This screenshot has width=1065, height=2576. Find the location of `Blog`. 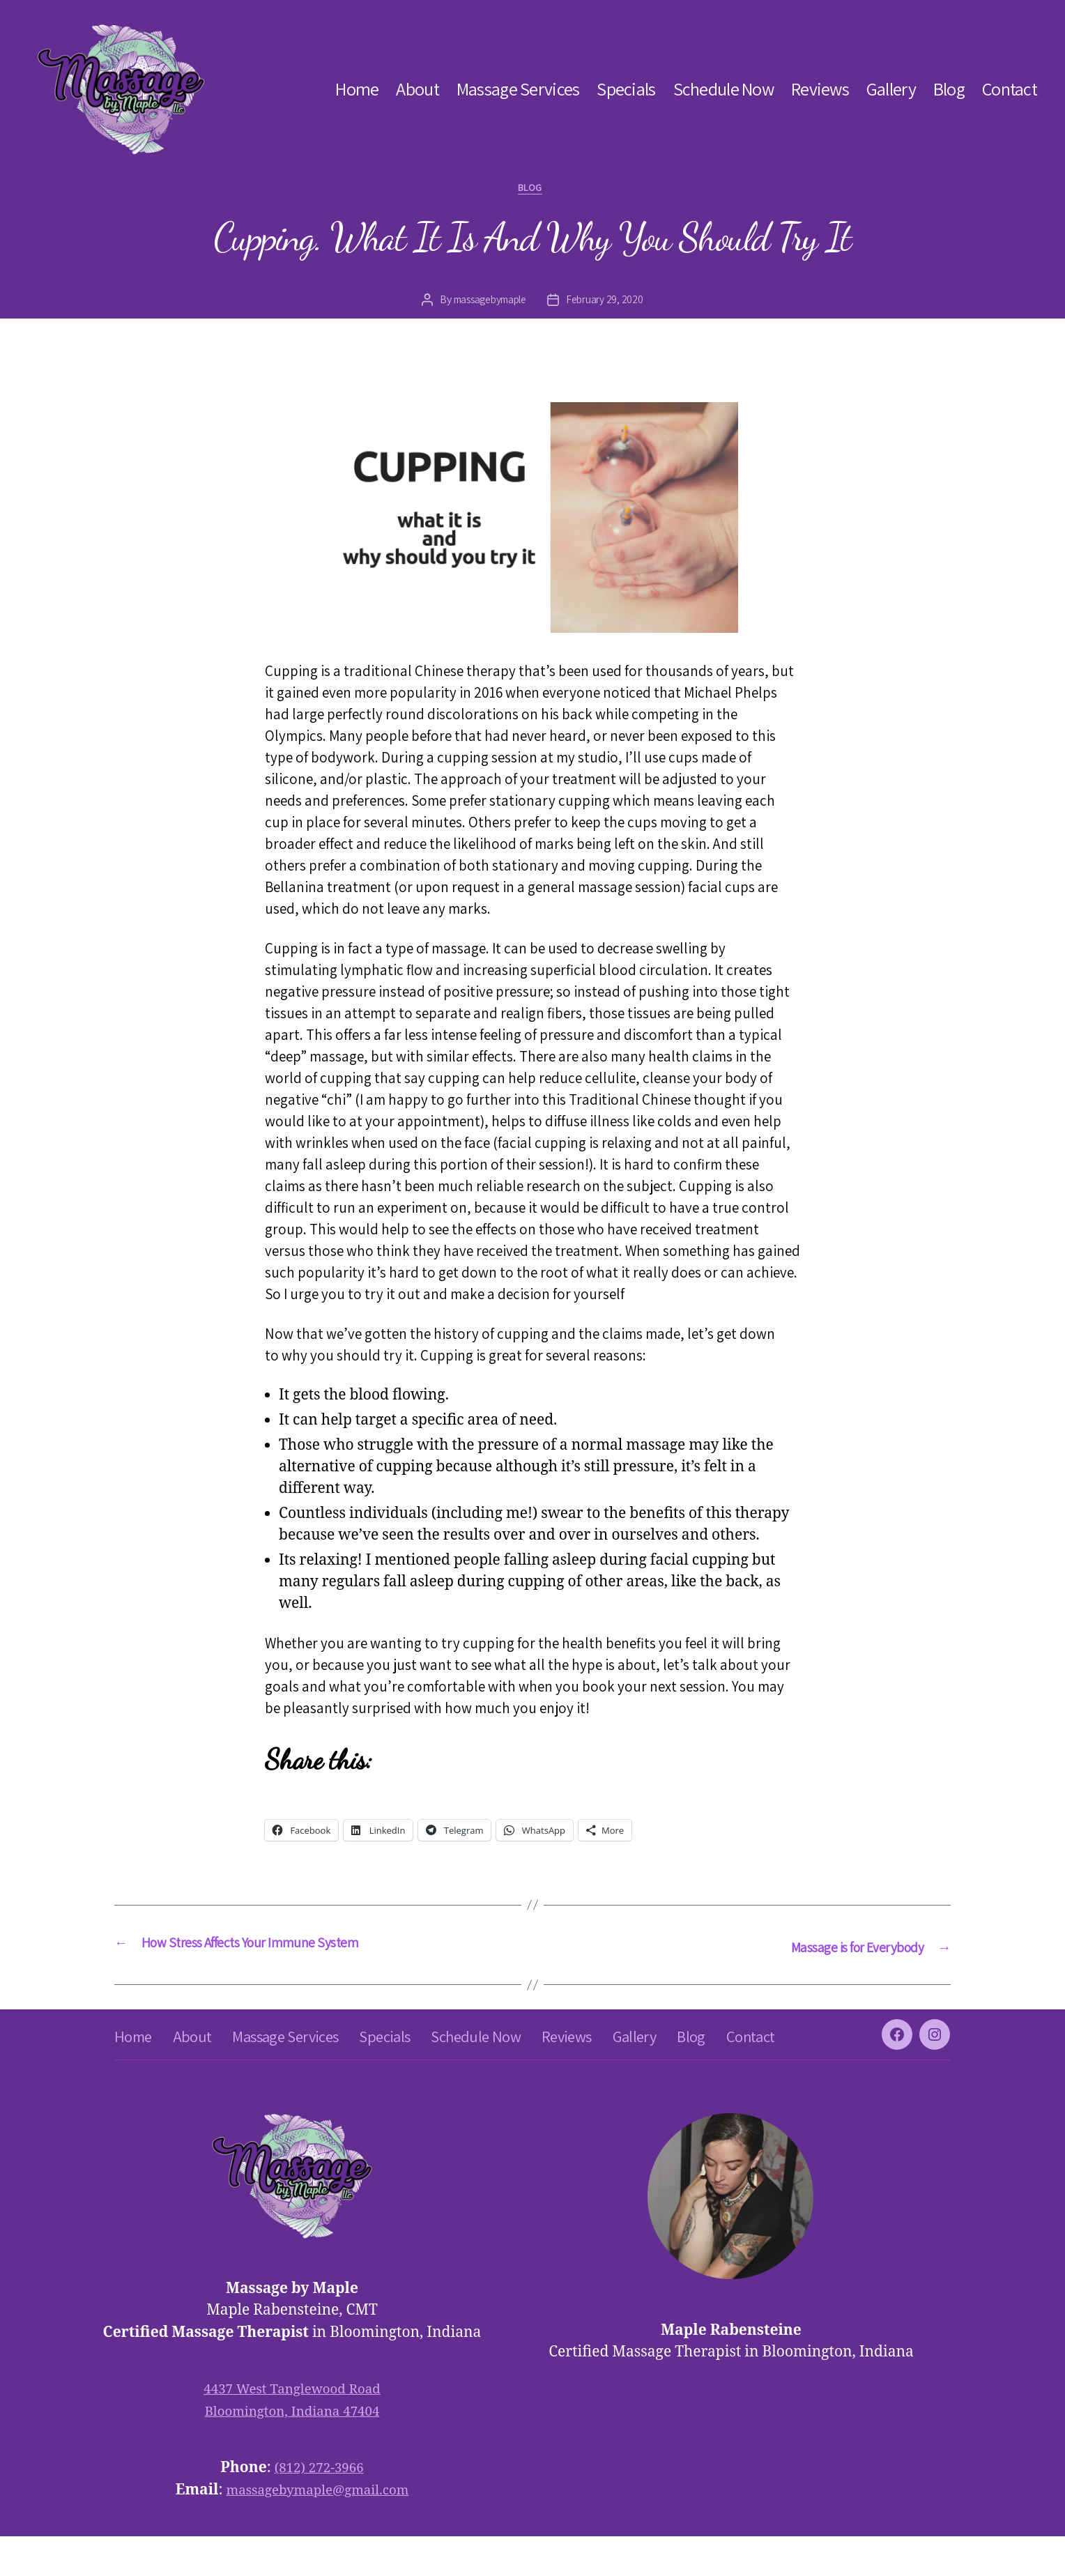

Blog is located at coordinates (949, 89).